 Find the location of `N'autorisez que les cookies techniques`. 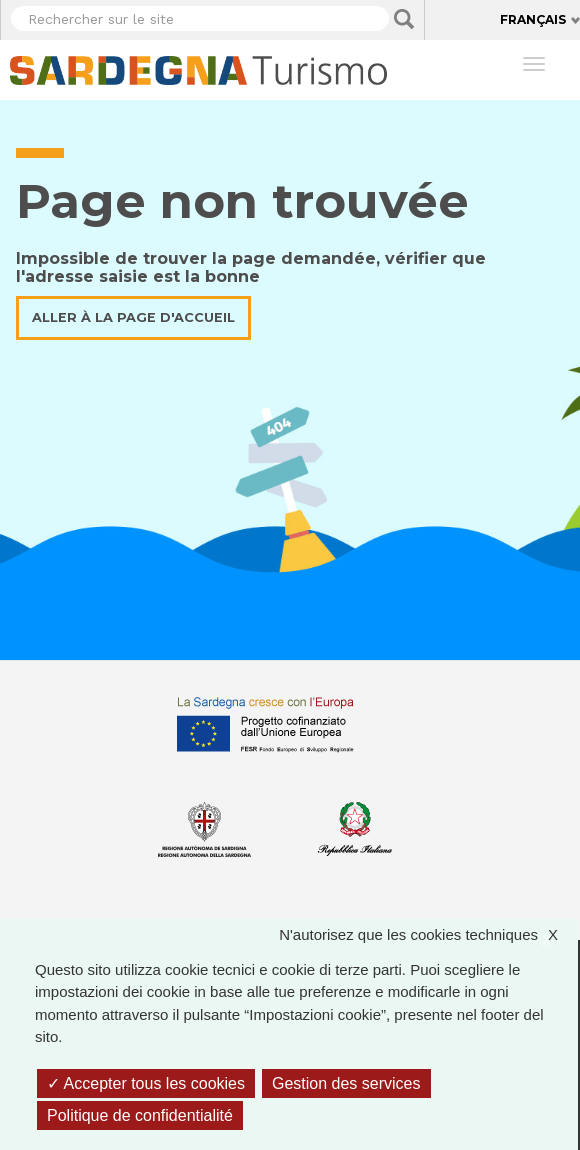

N'autorisez que les cookies techniques is located at coordinates (428, 935).